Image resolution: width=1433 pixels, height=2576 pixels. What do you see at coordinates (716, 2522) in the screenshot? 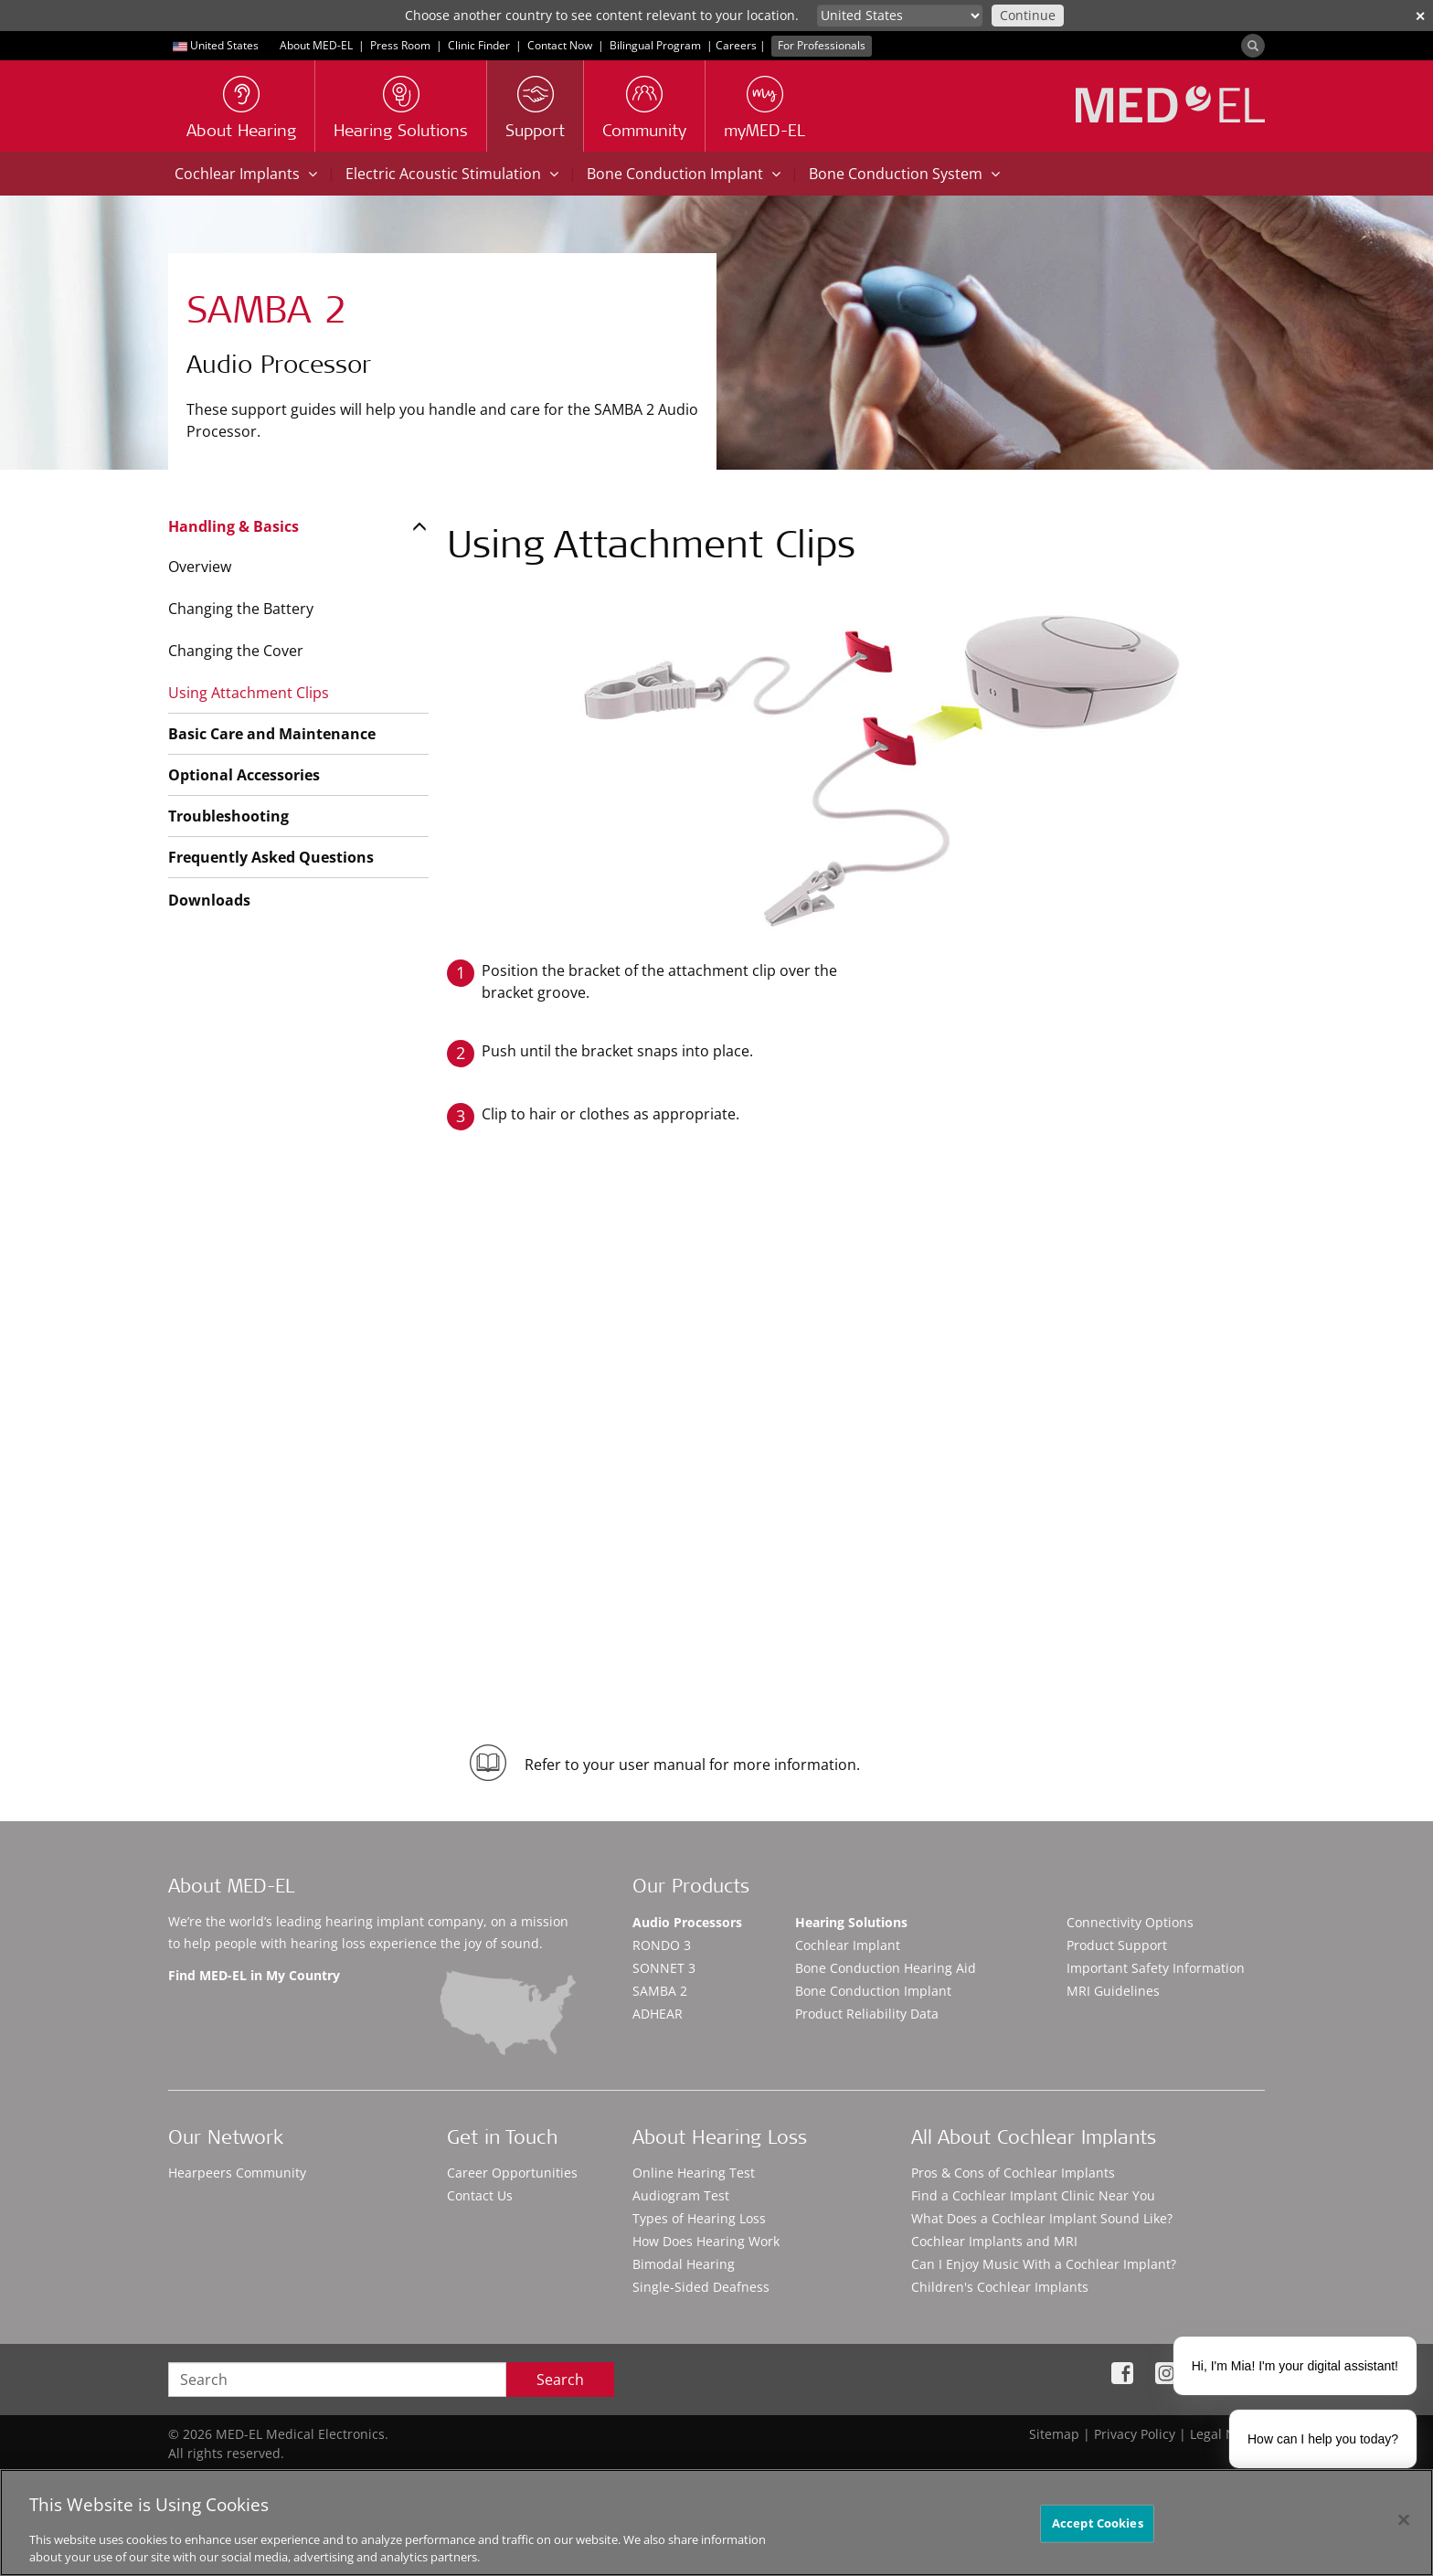
I see `[region]` at bounding box center [716, 2522].